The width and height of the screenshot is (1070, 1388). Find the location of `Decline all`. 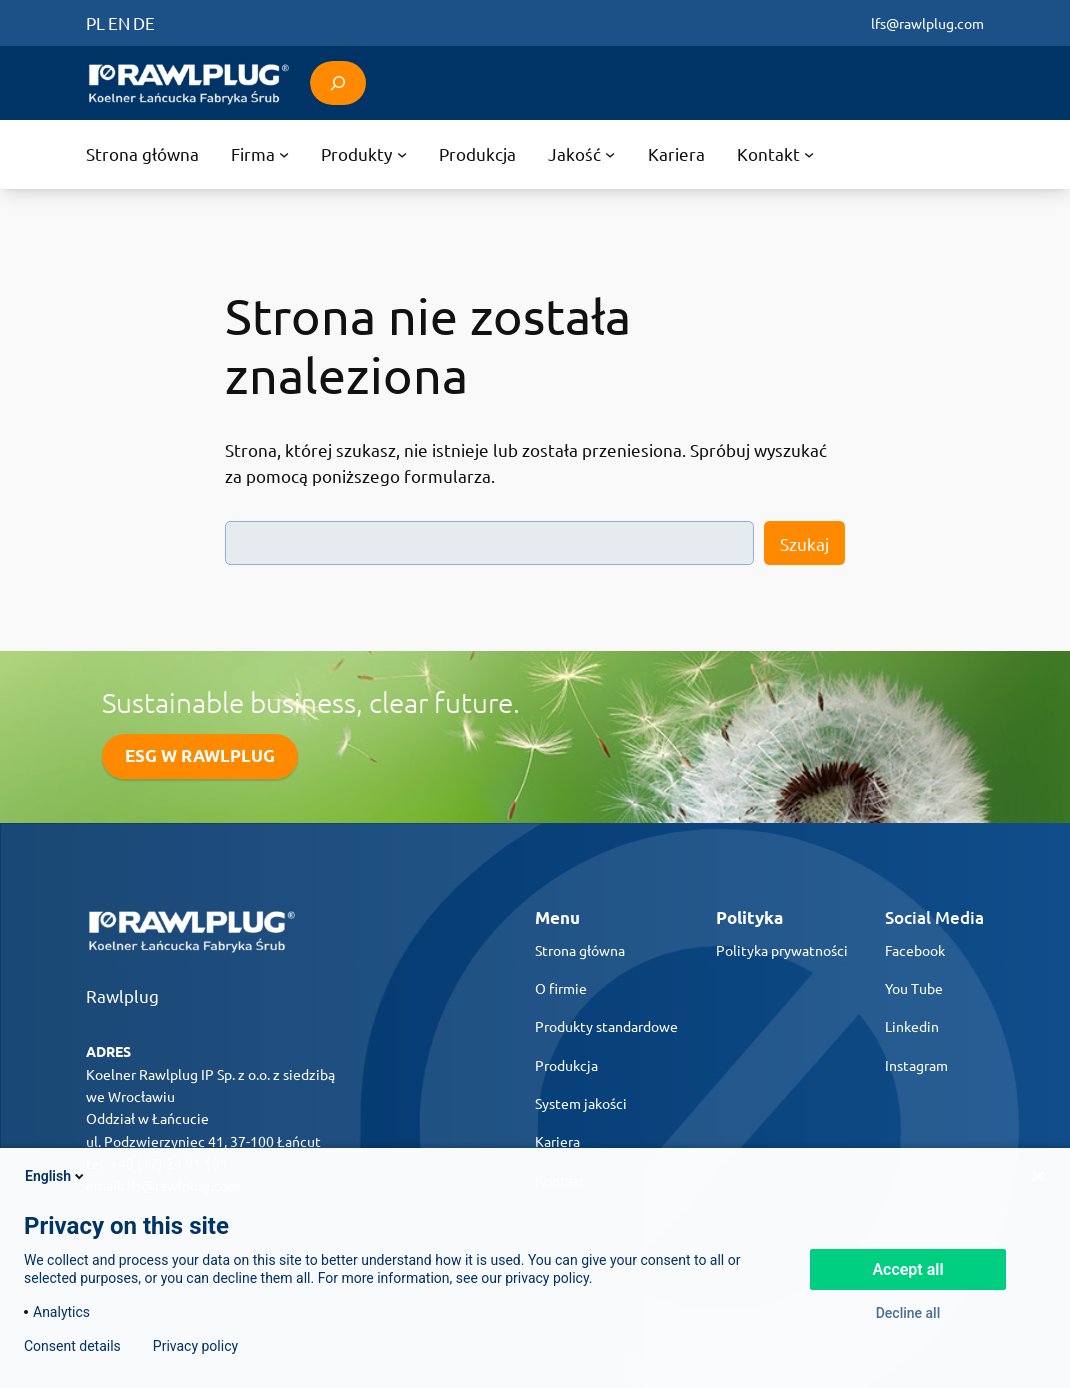

Decline all is located at coordinates (908, 1313).